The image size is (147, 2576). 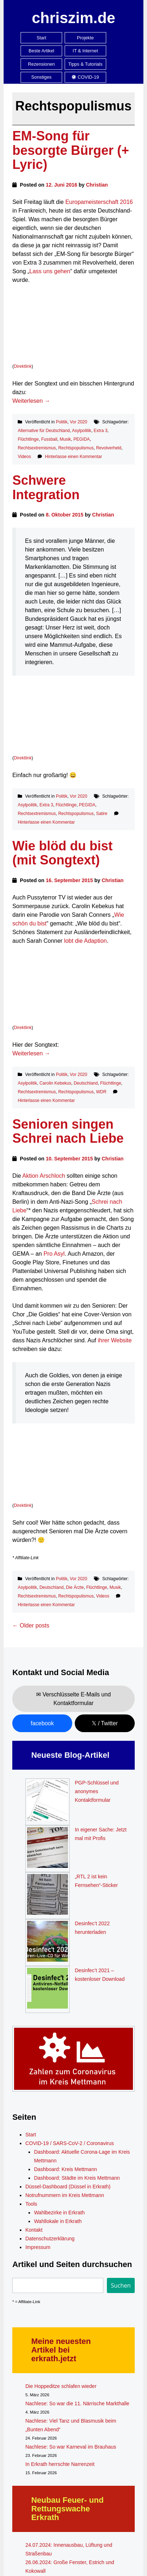 I want to click on Düssel-Dashboard (Düssel in Erkrath), so click(x=68, y=2186).